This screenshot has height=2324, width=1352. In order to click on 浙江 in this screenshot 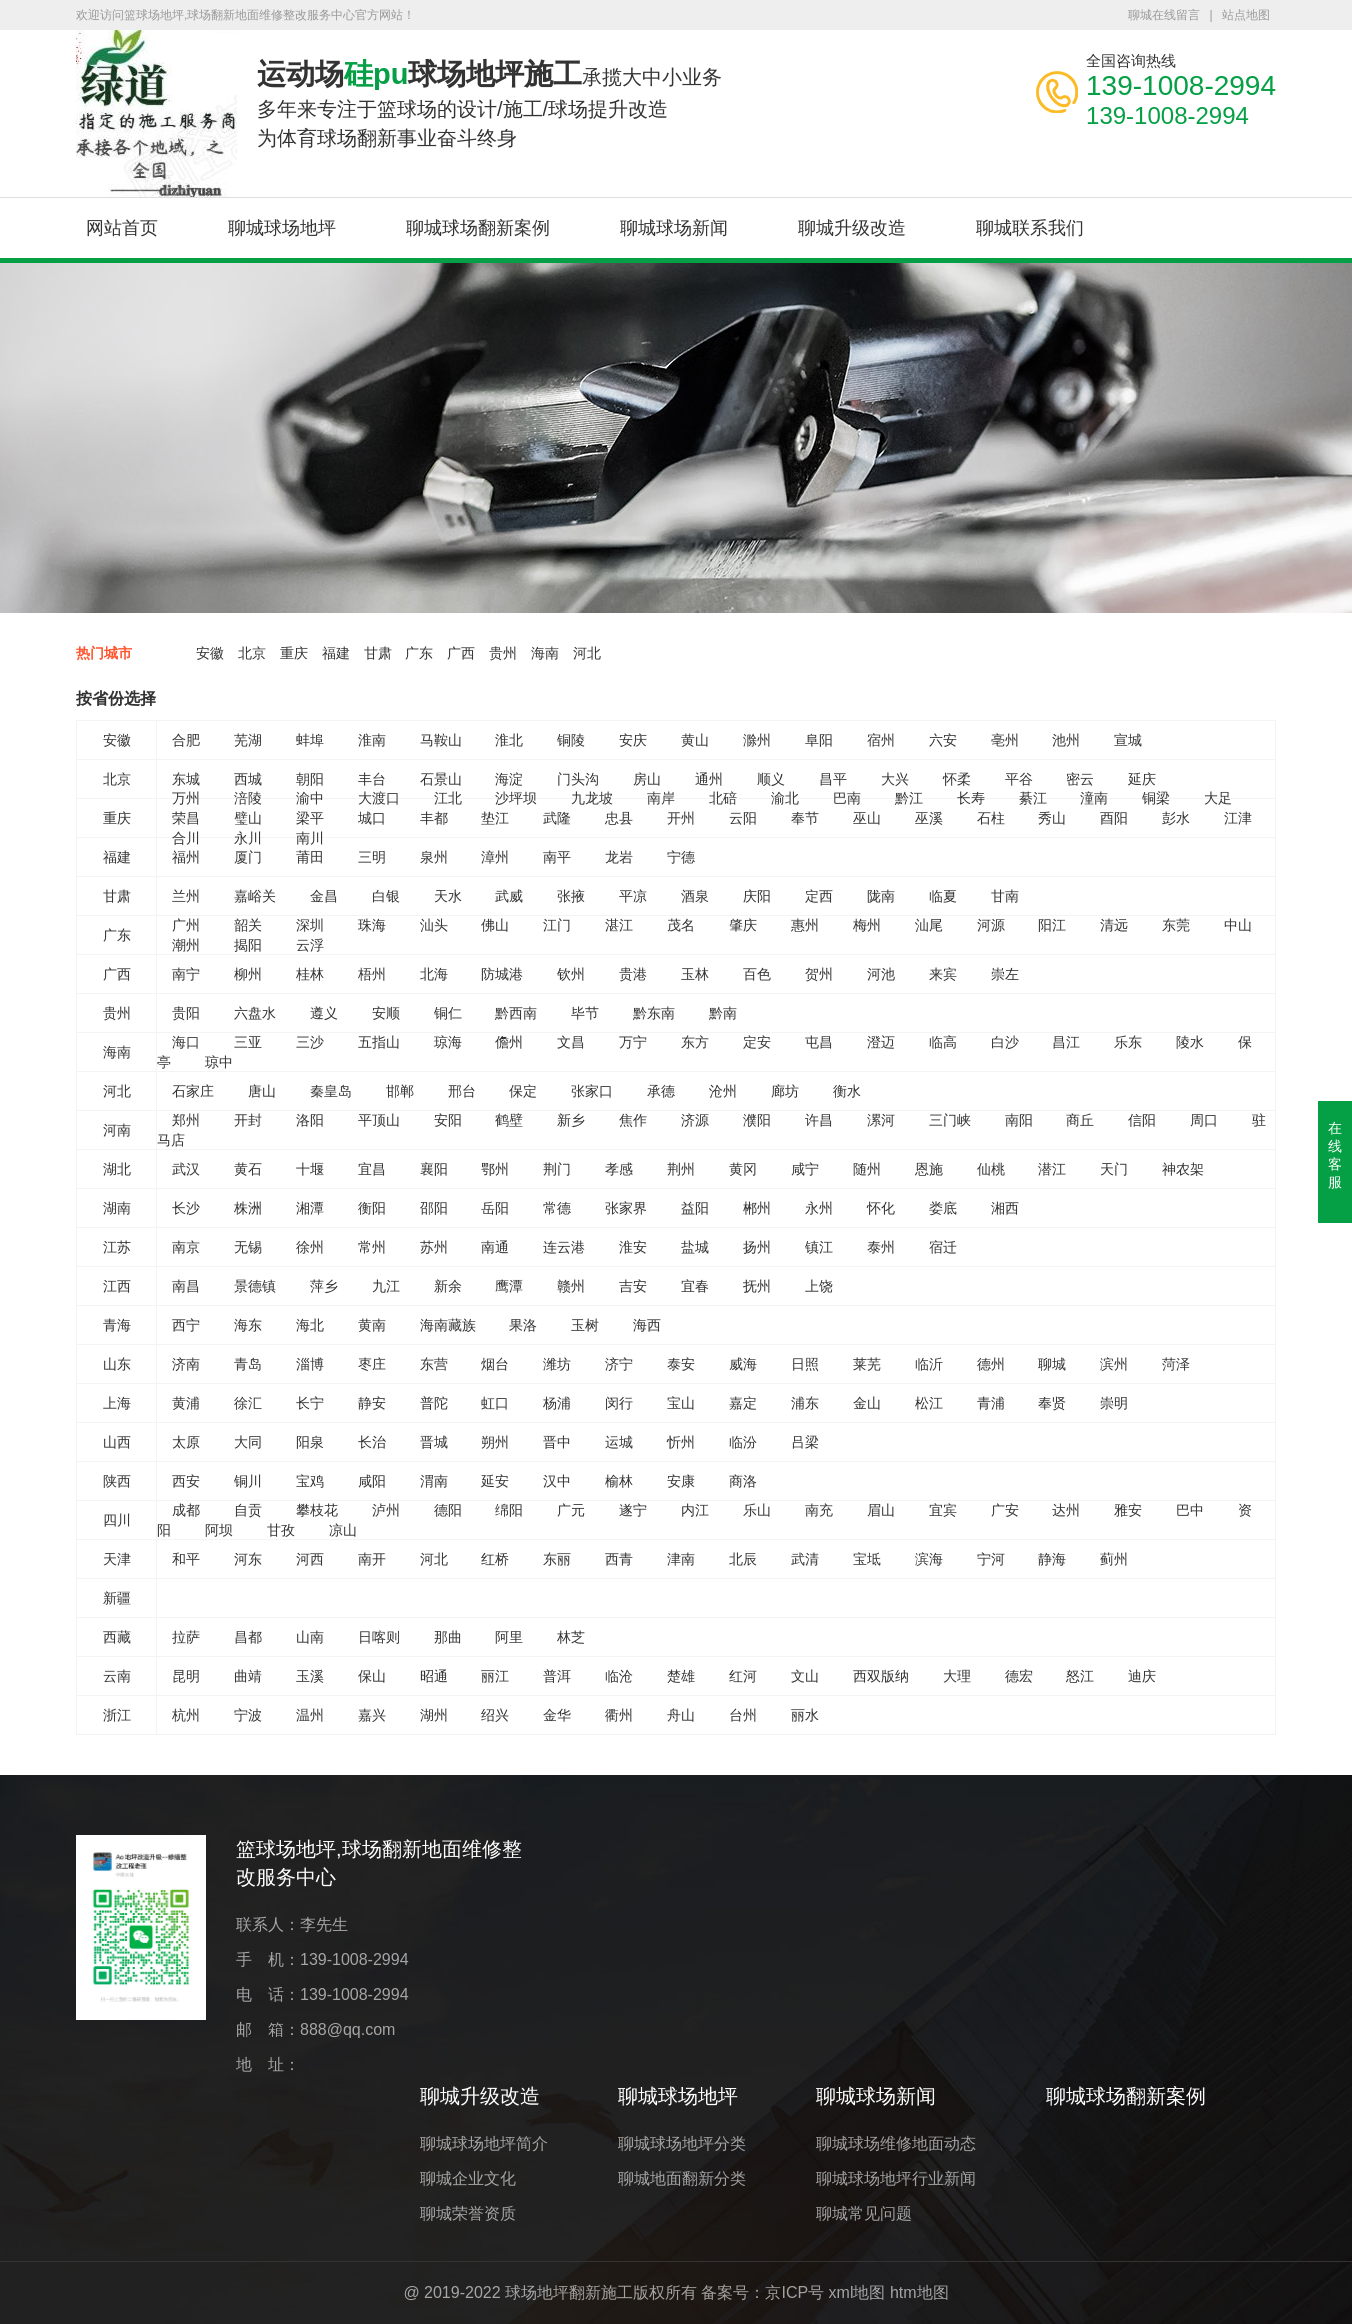, I will do `click(117, 1715)`.